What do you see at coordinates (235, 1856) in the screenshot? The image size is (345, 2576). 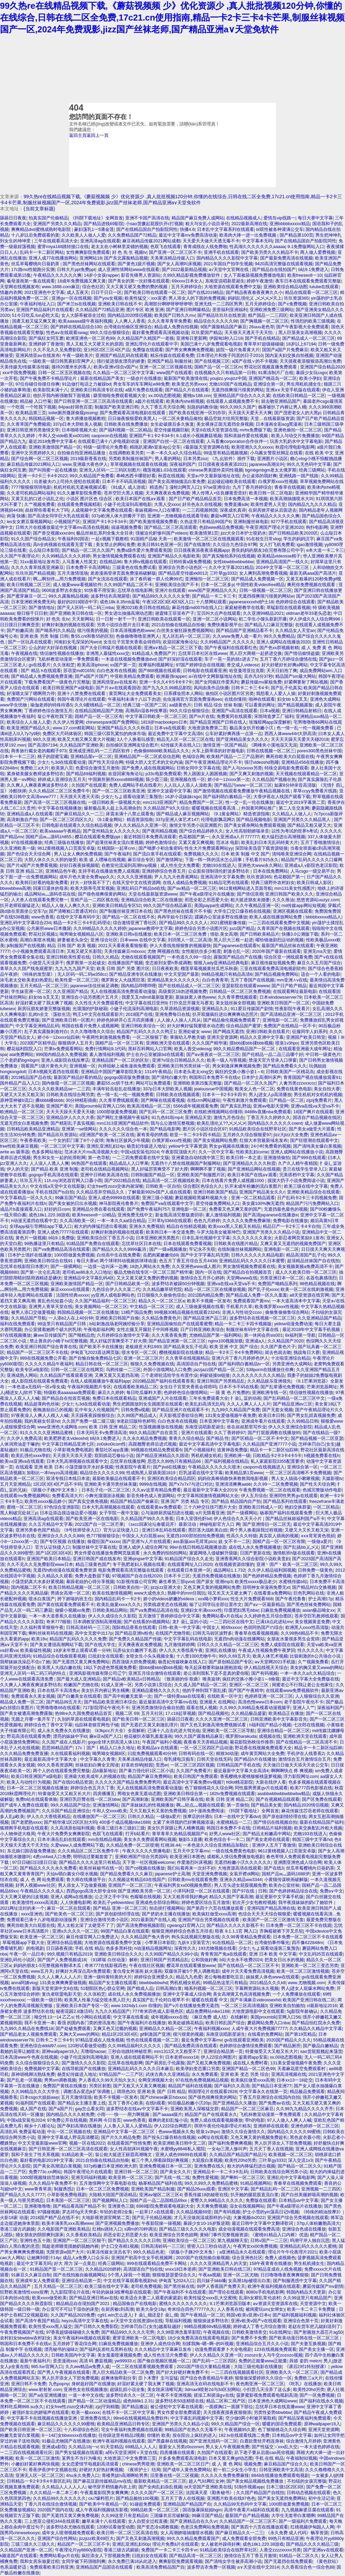 I see `成都私人情侣免费播放电视剧` at bounding box center [235, 1856].